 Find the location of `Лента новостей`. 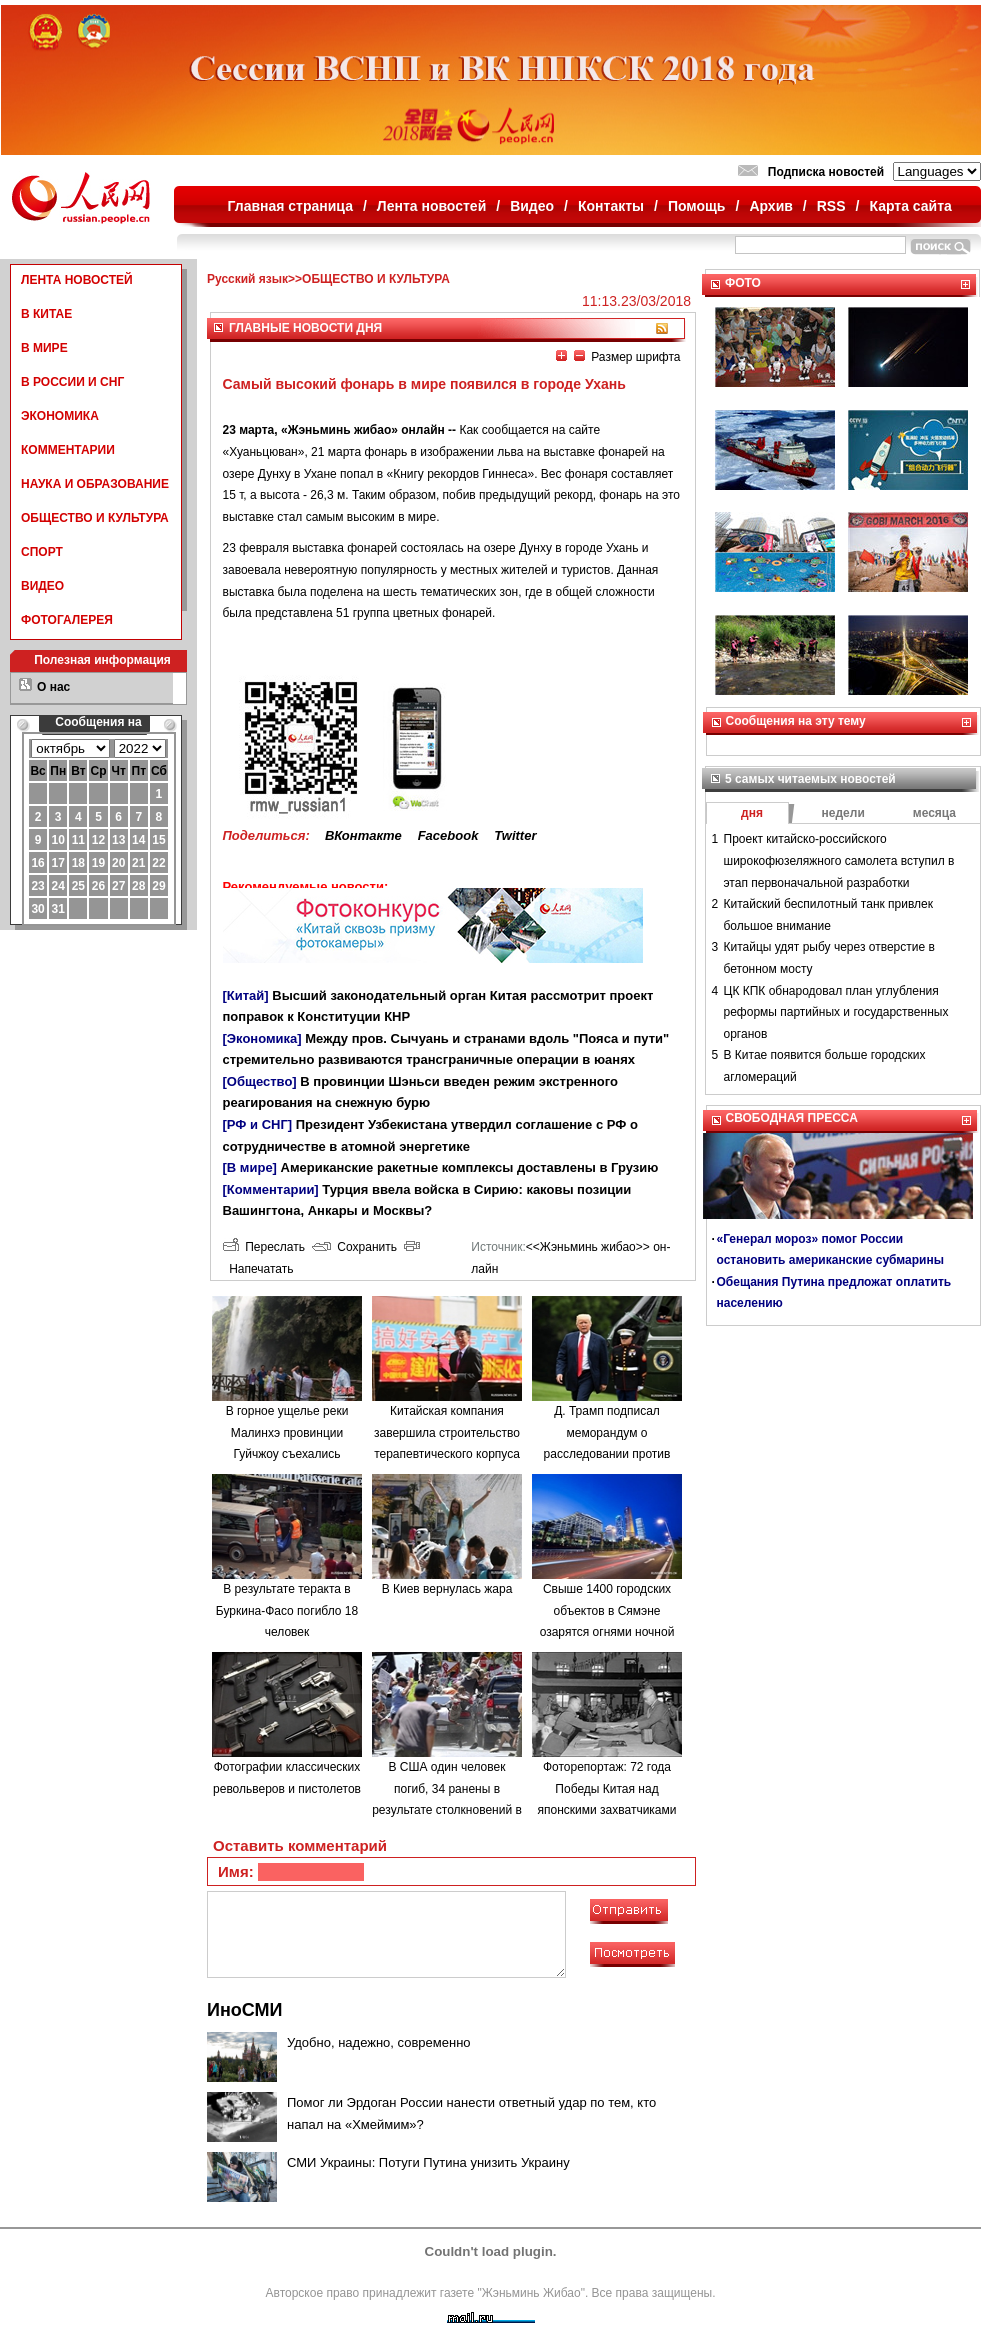

Лента новостей is located at coordinates (431, 206).